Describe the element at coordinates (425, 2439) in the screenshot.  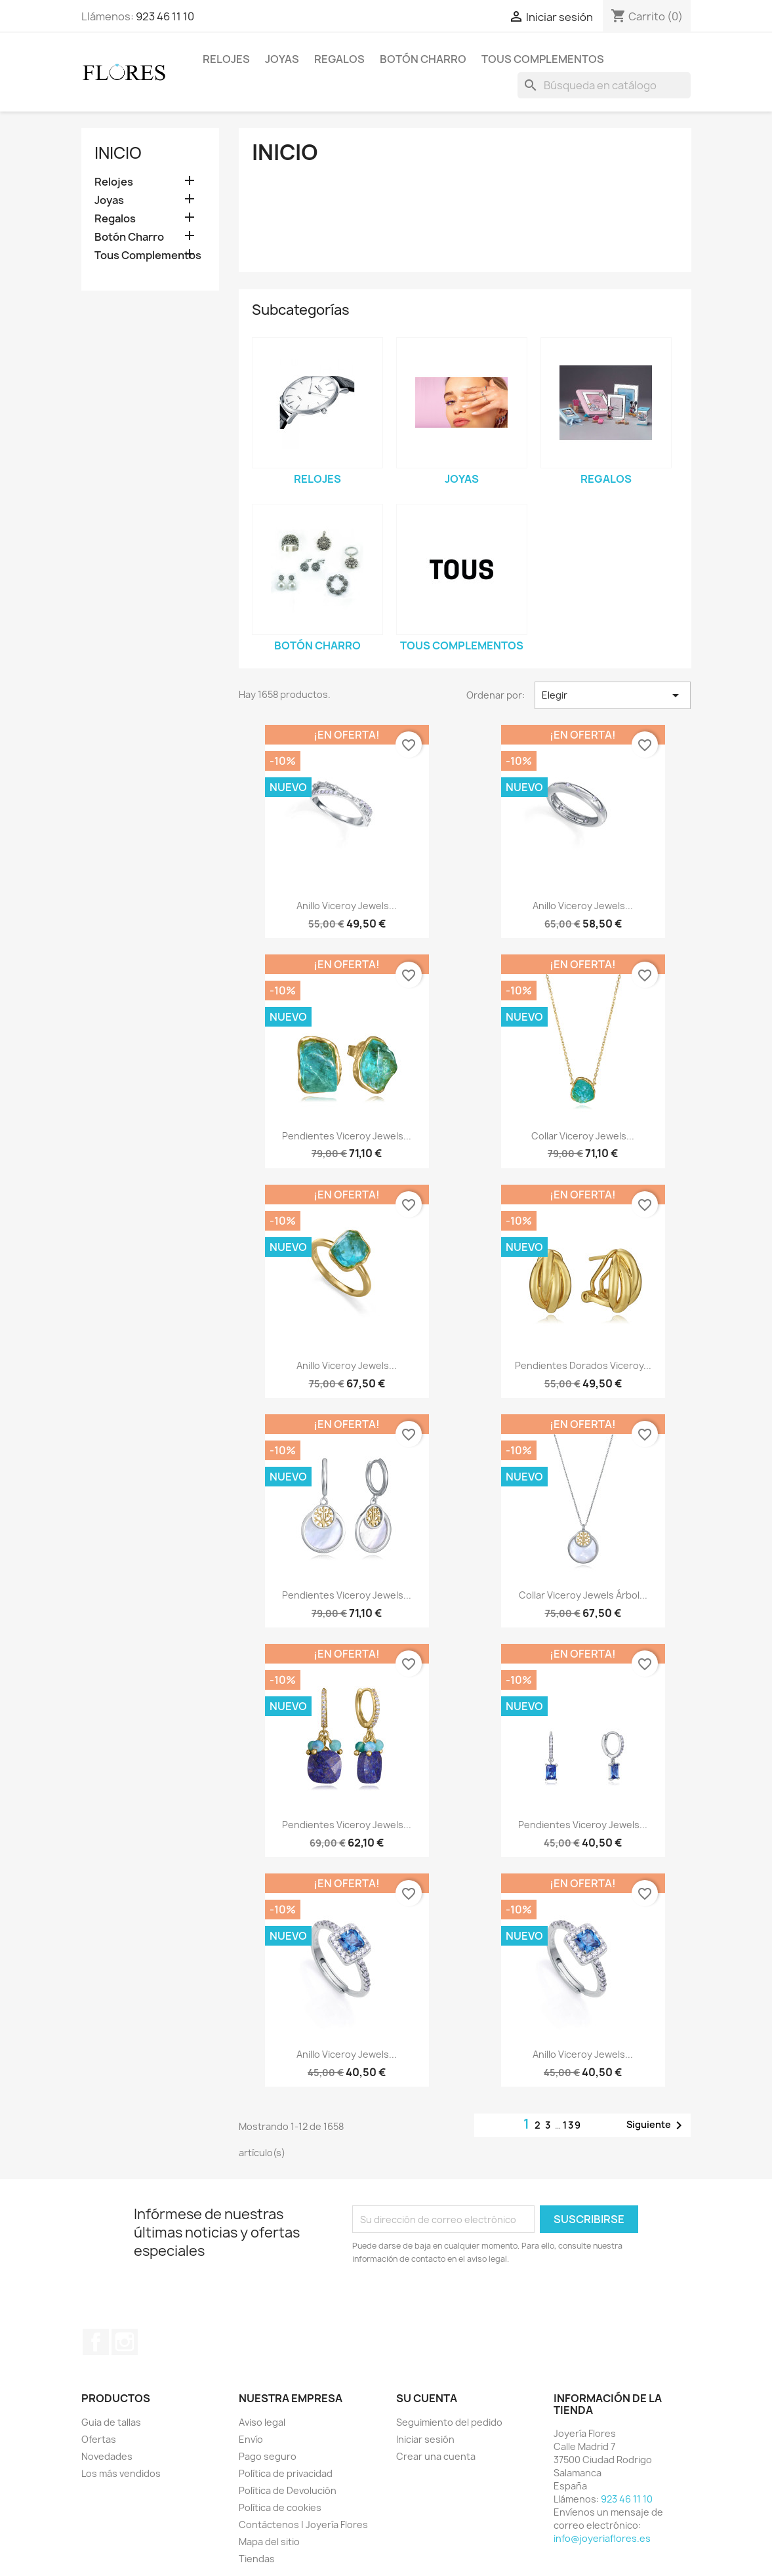
I see `Iniciar sesión` at that location.